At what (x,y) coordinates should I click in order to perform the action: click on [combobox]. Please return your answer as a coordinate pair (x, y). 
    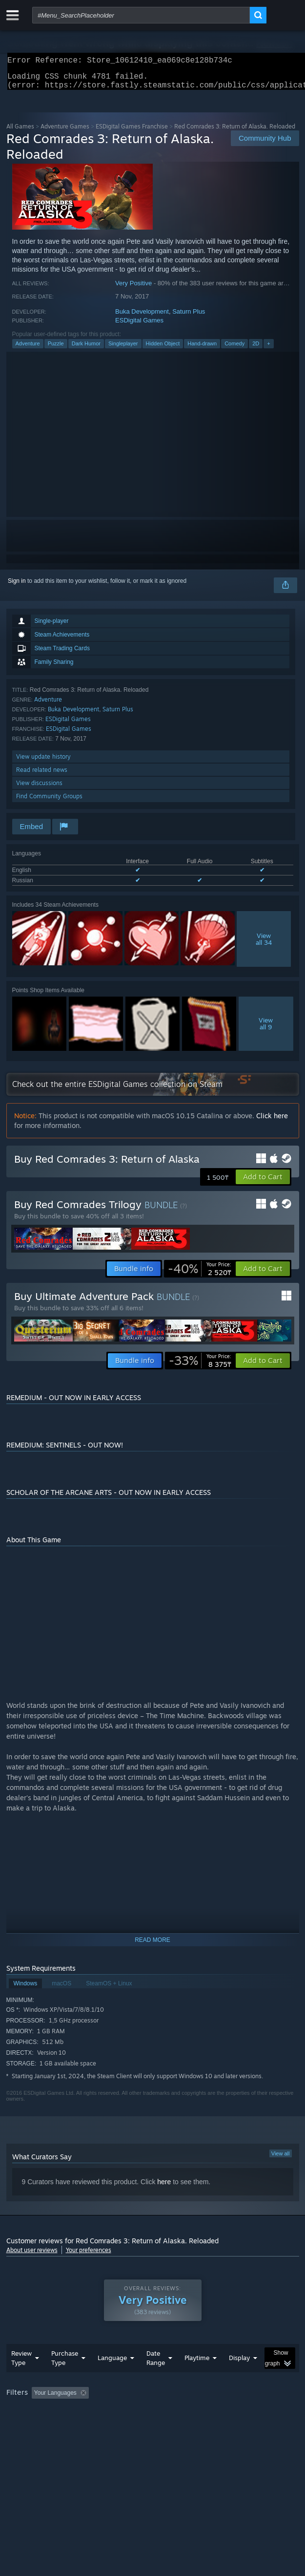
    Looking at the image, I should click on (141, 15).